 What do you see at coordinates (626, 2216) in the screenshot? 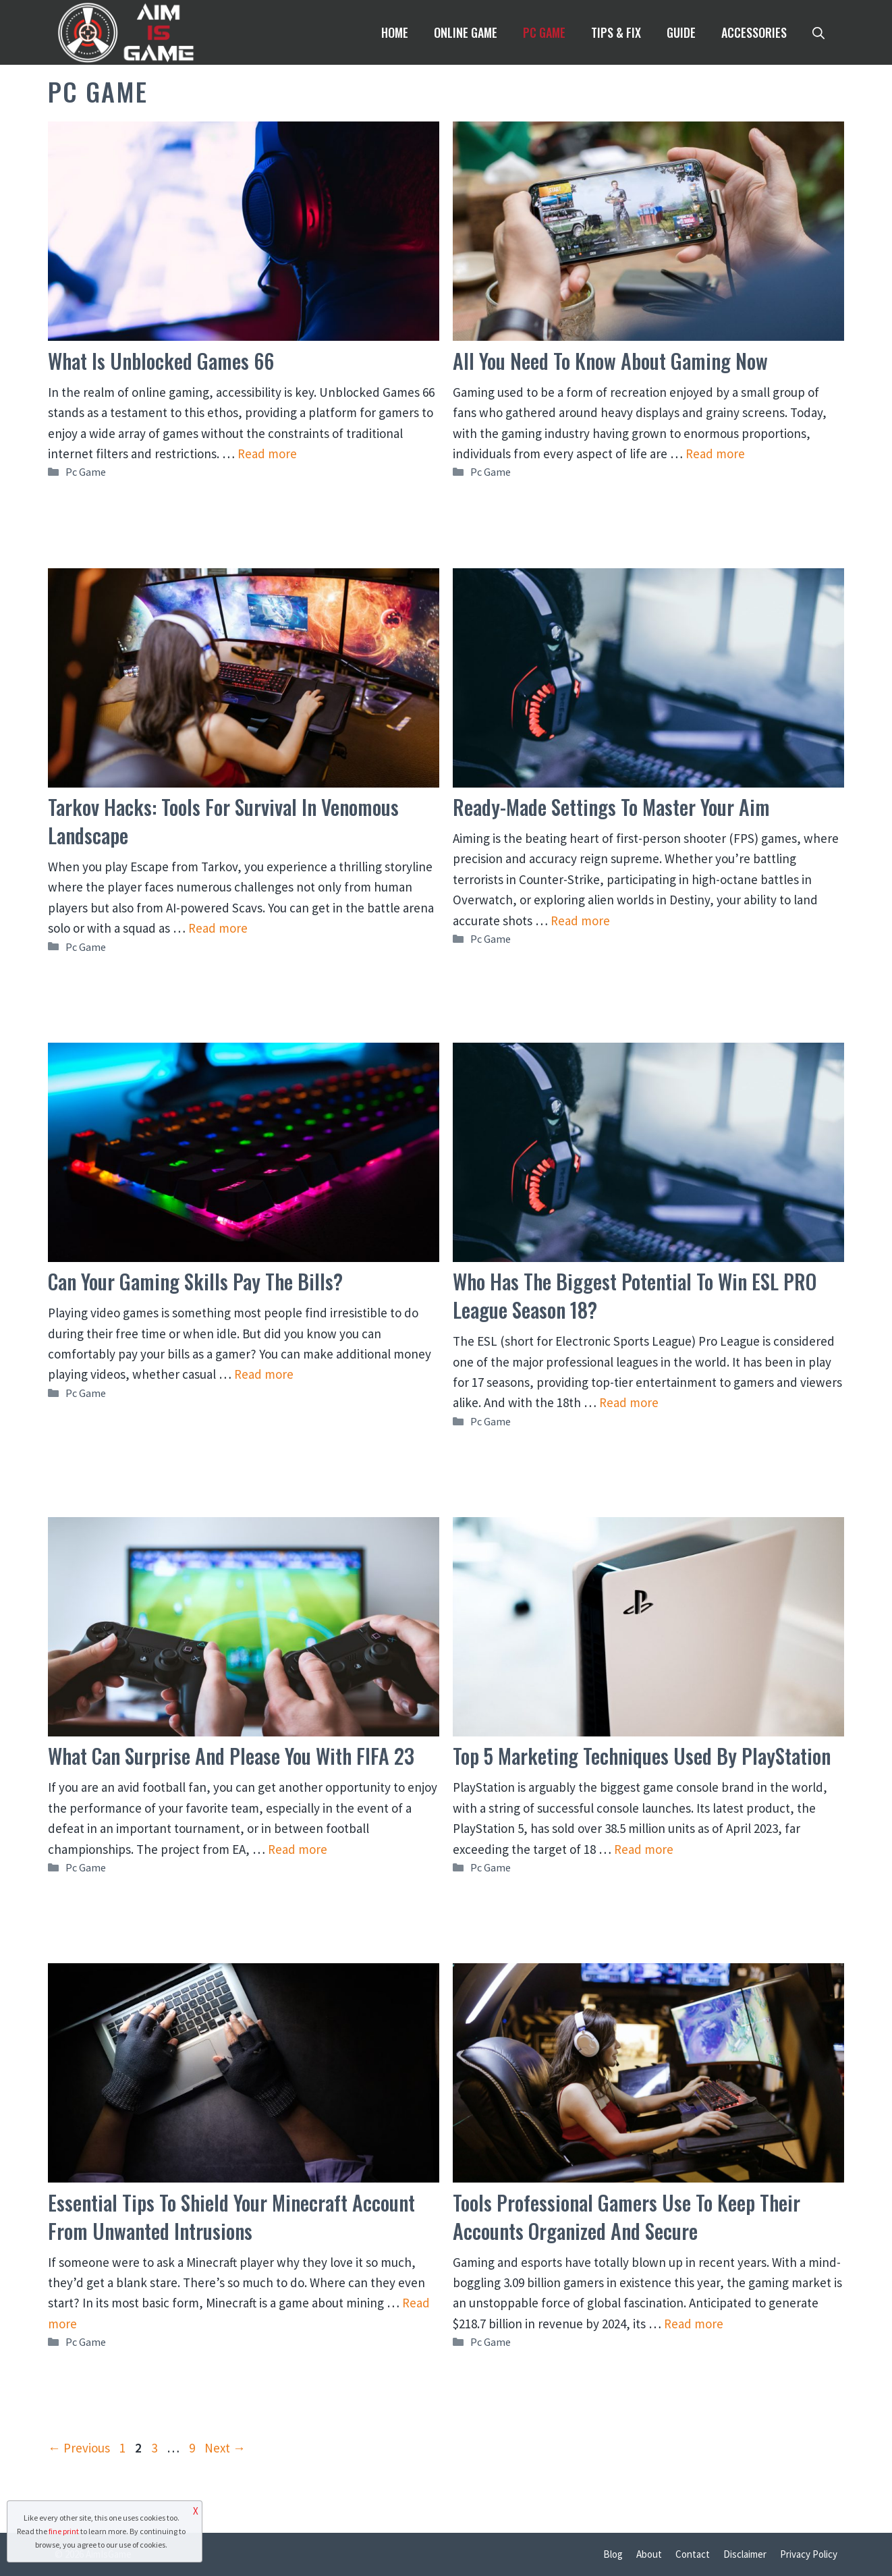
I see `Tools Professional Gamers Use to Keep Their Accounts Organized and Secure` at bounding box center [626, 2216].